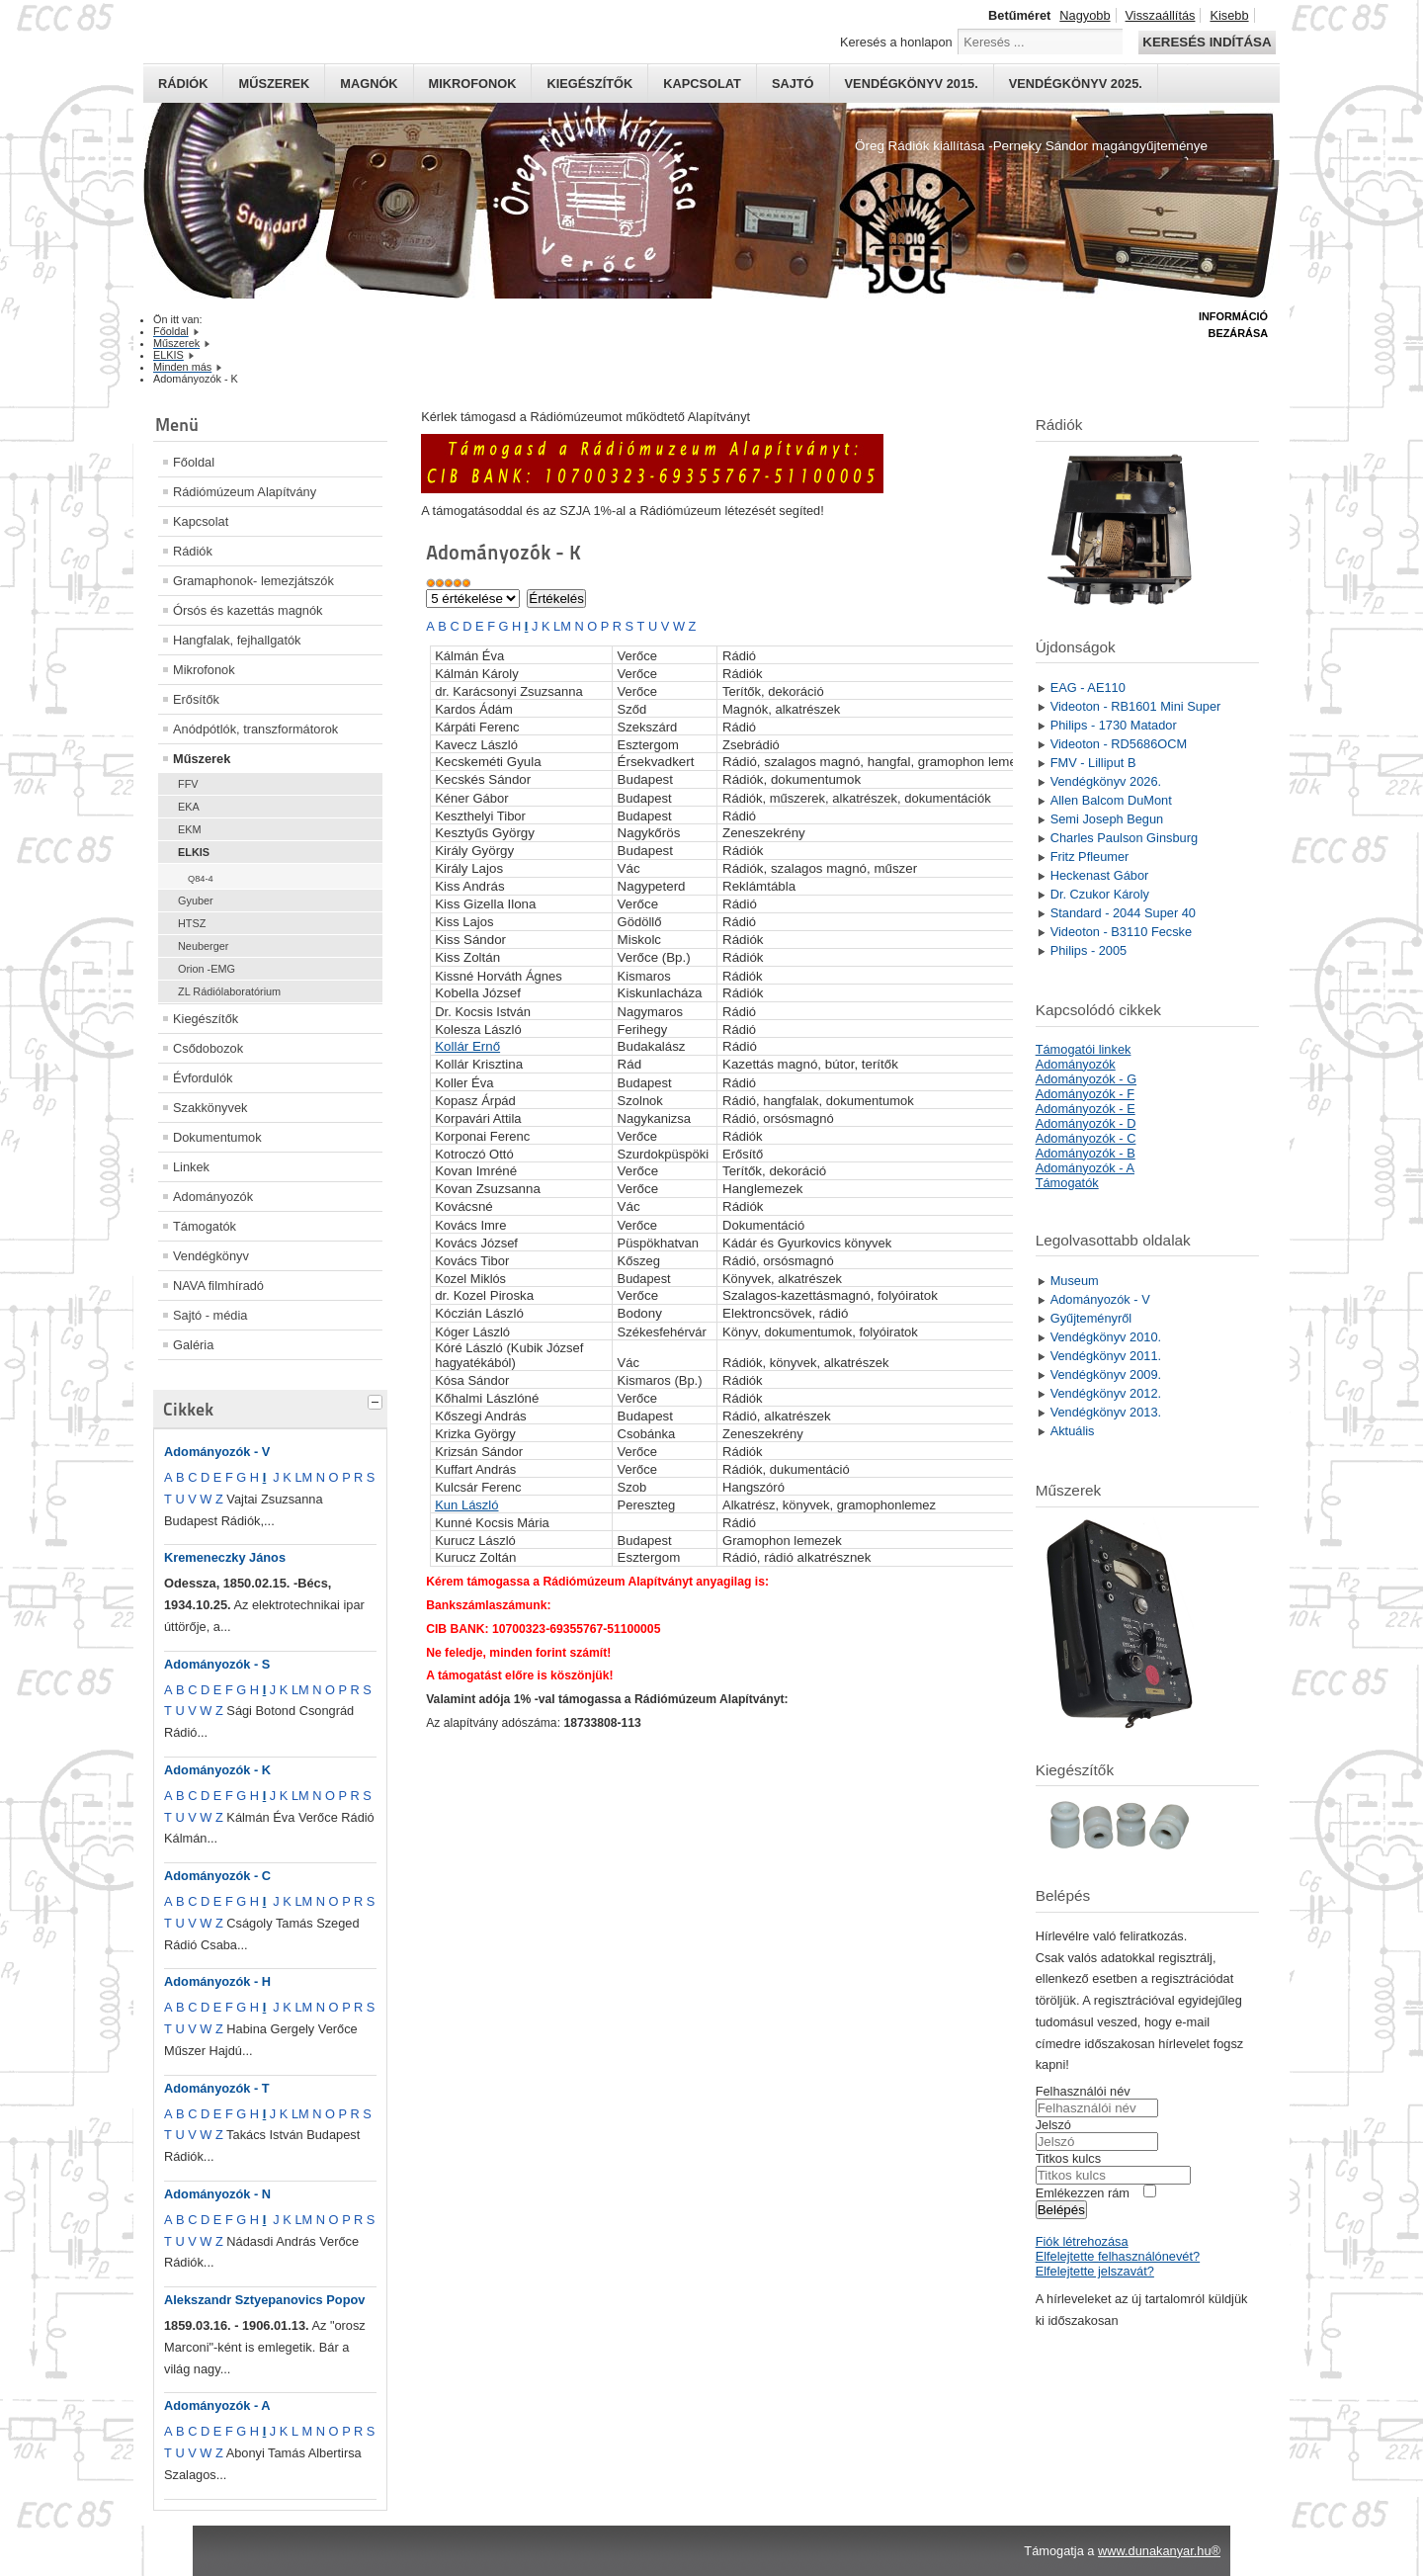  Describe the element at coordinates (218, 1285) in the screenshot. I see `NAVA filmhíradó` at that location.